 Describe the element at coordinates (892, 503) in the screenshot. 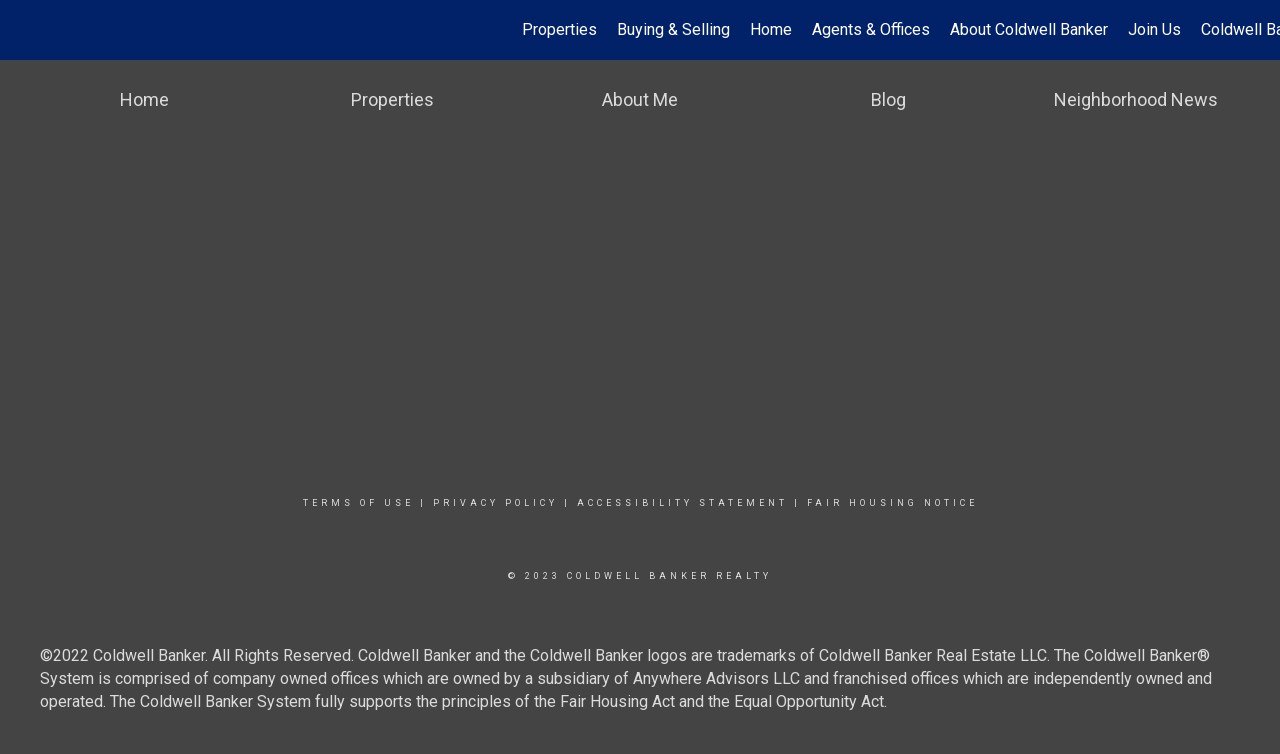

I see `Fair Housing Notice` at that location.